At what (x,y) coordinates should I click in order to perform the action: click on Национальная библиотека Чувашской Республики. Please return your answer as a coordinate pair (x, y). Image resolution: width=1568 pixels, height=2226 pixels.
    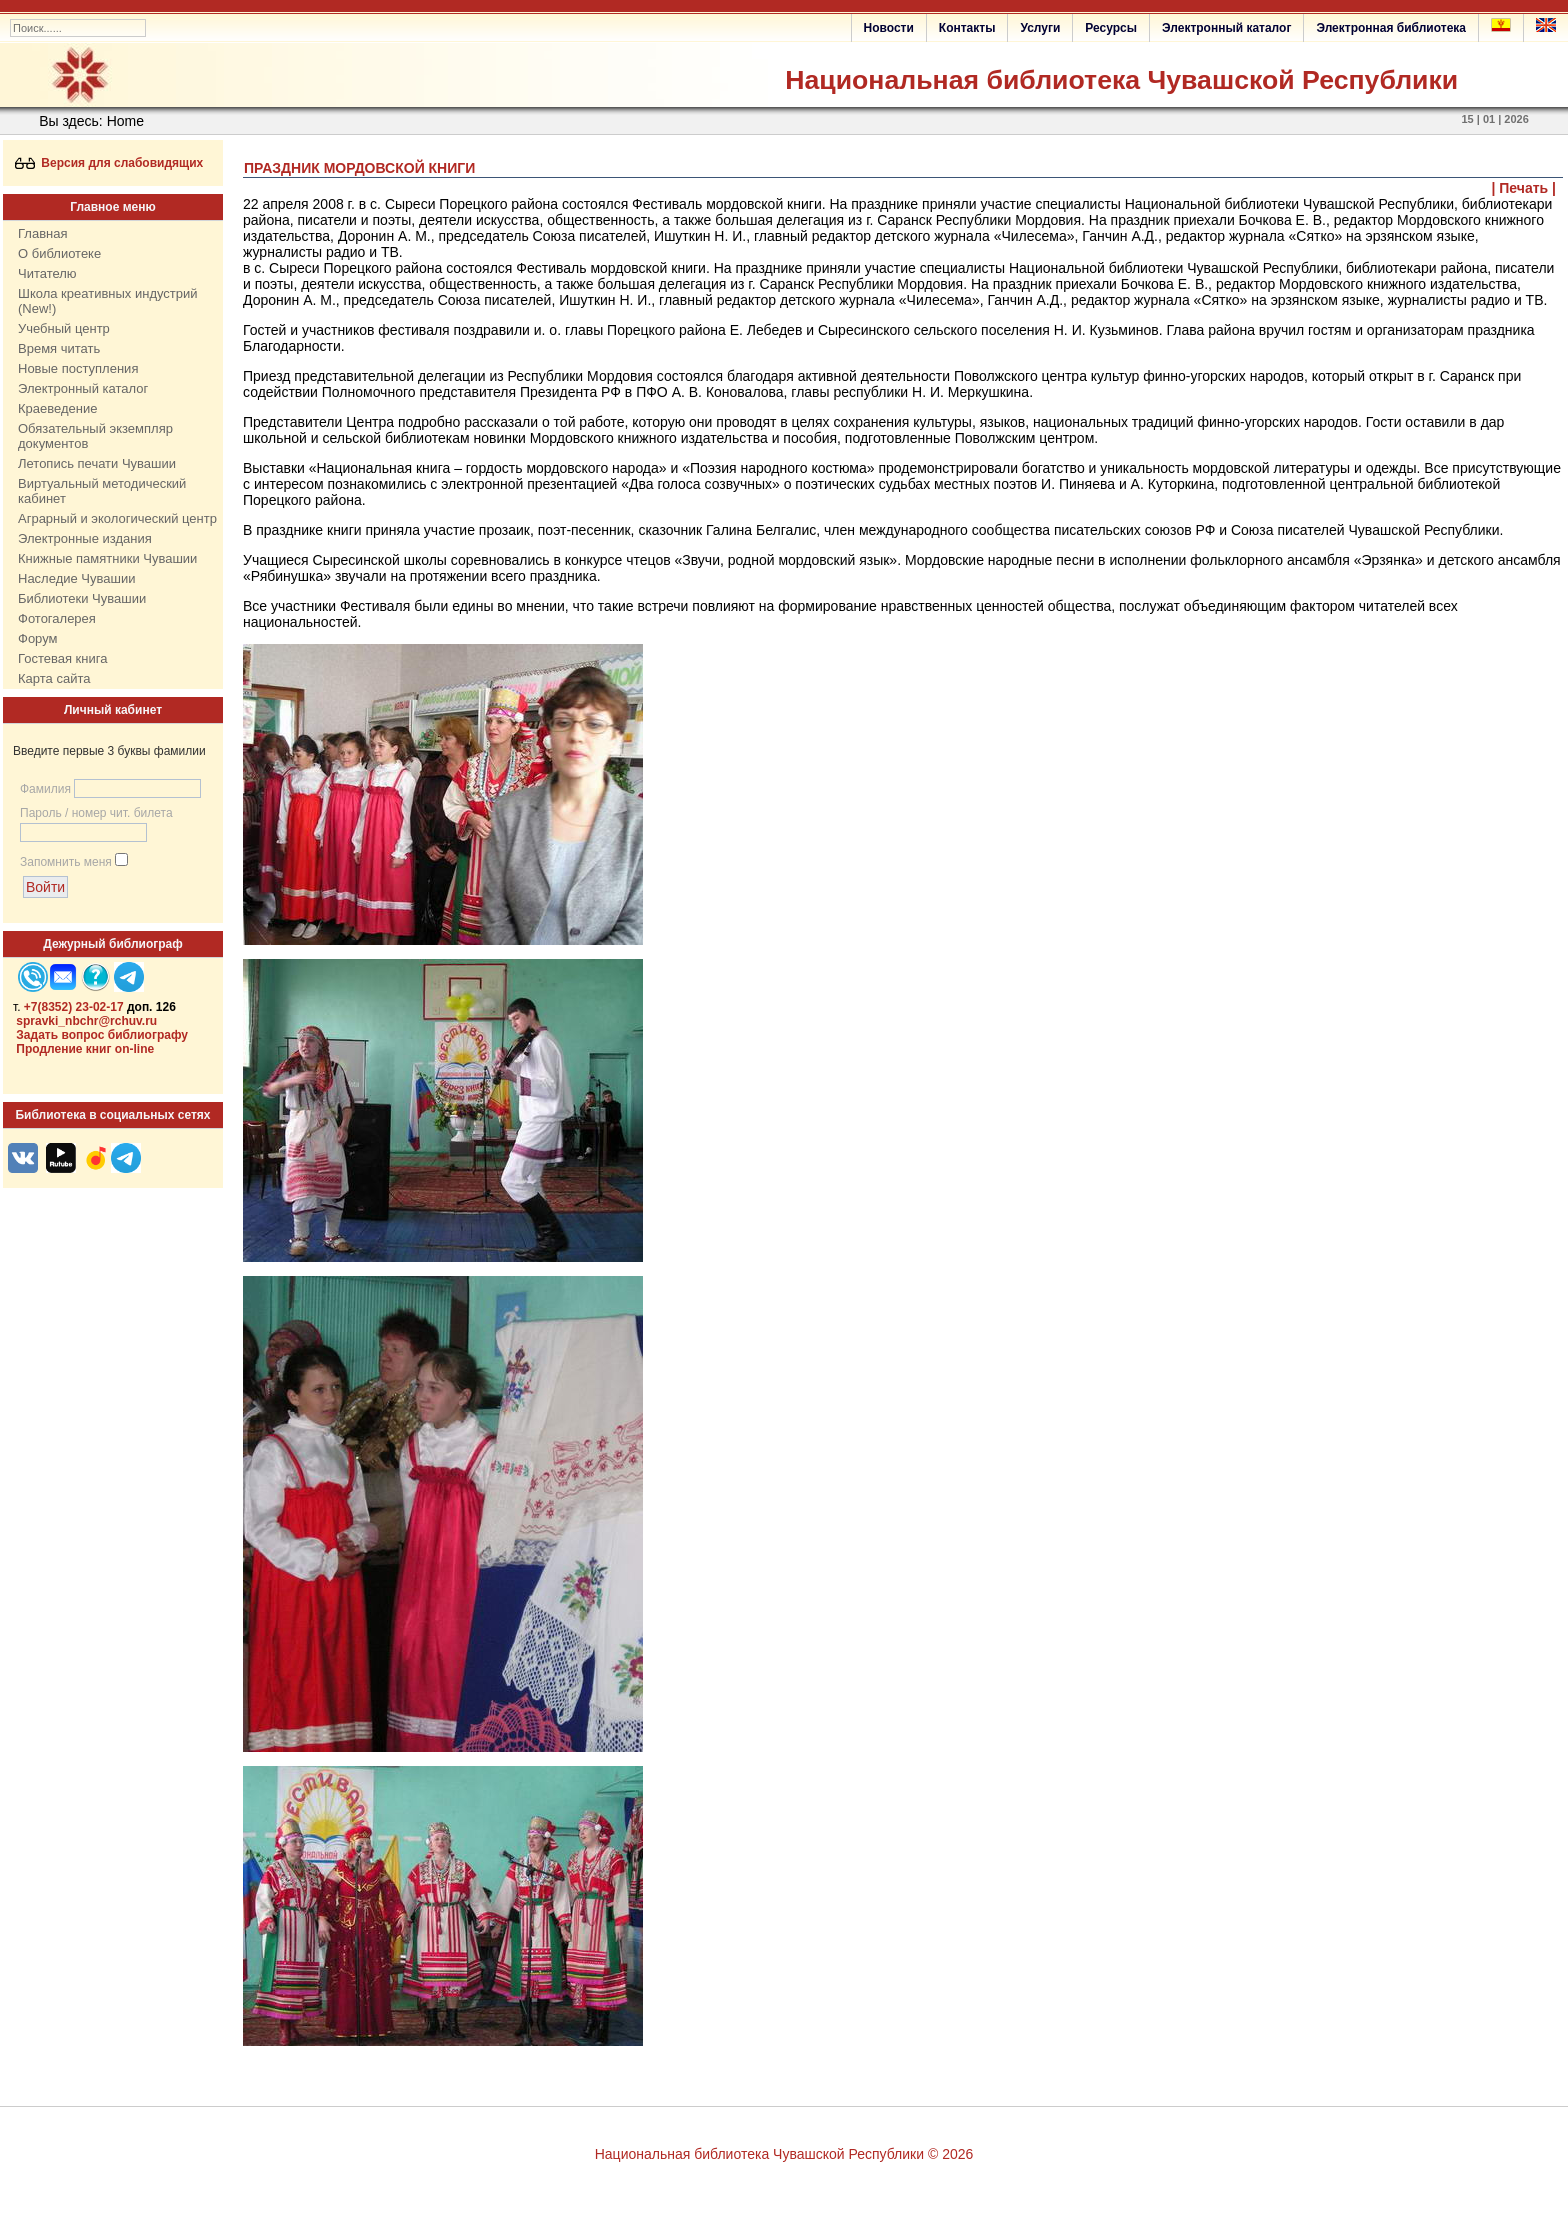
    Looking at the image, I should click on (1121, 80).